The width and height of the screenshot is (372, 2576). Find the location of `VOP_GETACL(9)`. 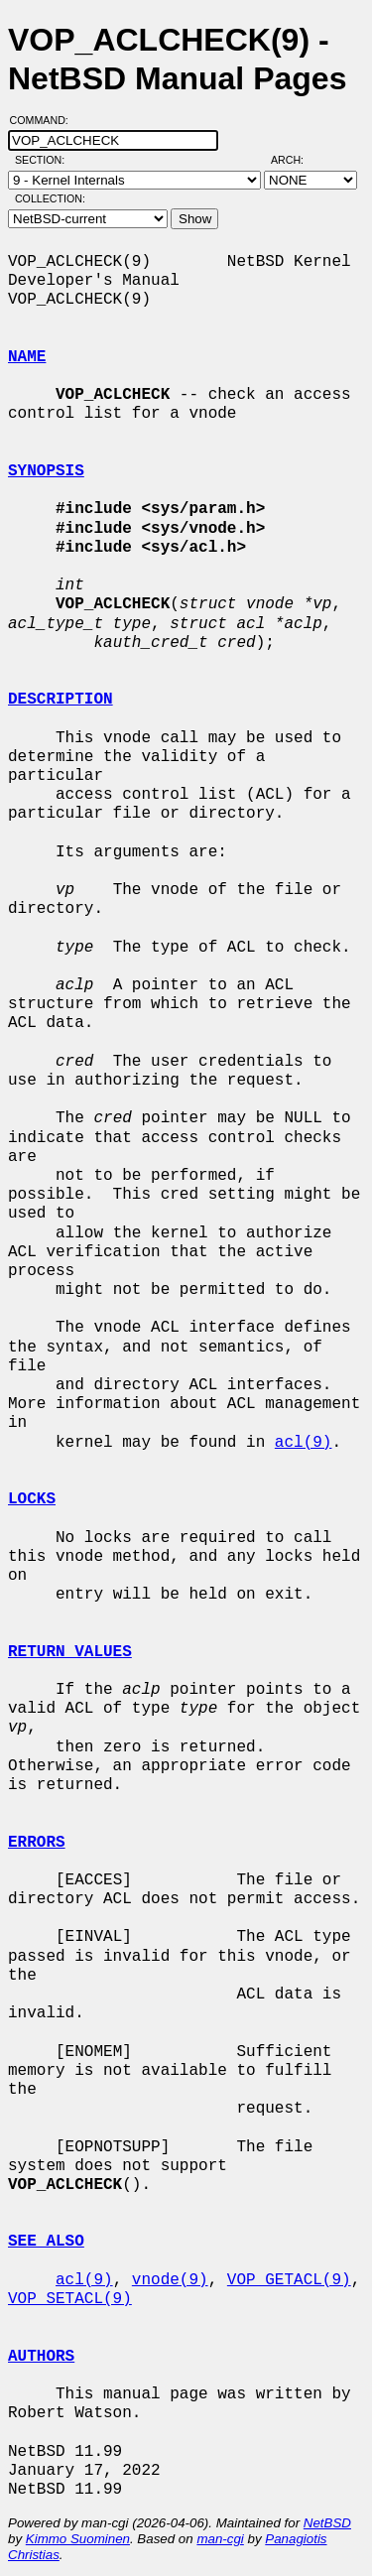

VOP_GETACL(9) is located at coordinates (289, 2280).